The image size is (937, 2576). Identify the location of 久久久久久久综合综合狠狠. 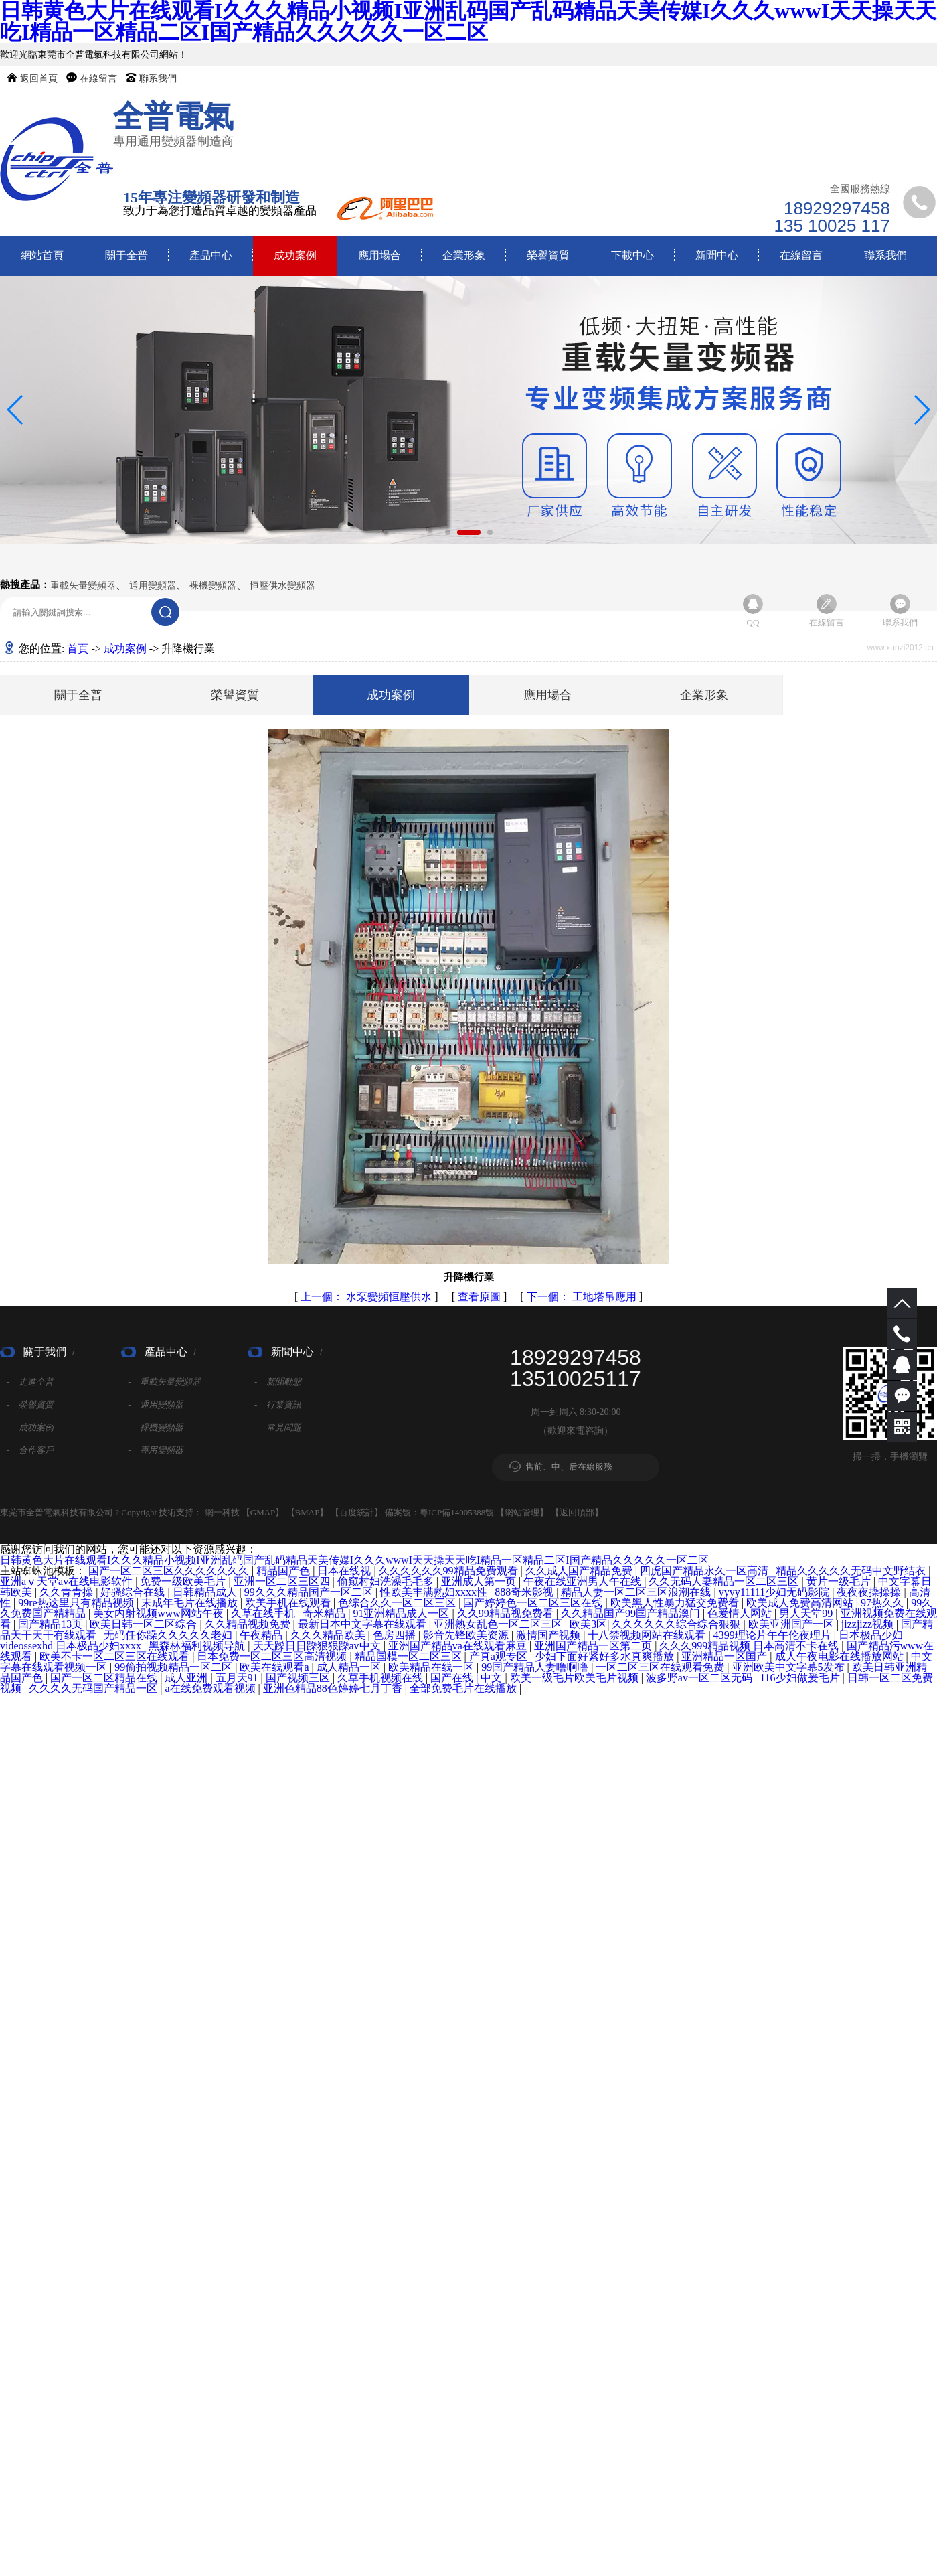
(677, 1624).